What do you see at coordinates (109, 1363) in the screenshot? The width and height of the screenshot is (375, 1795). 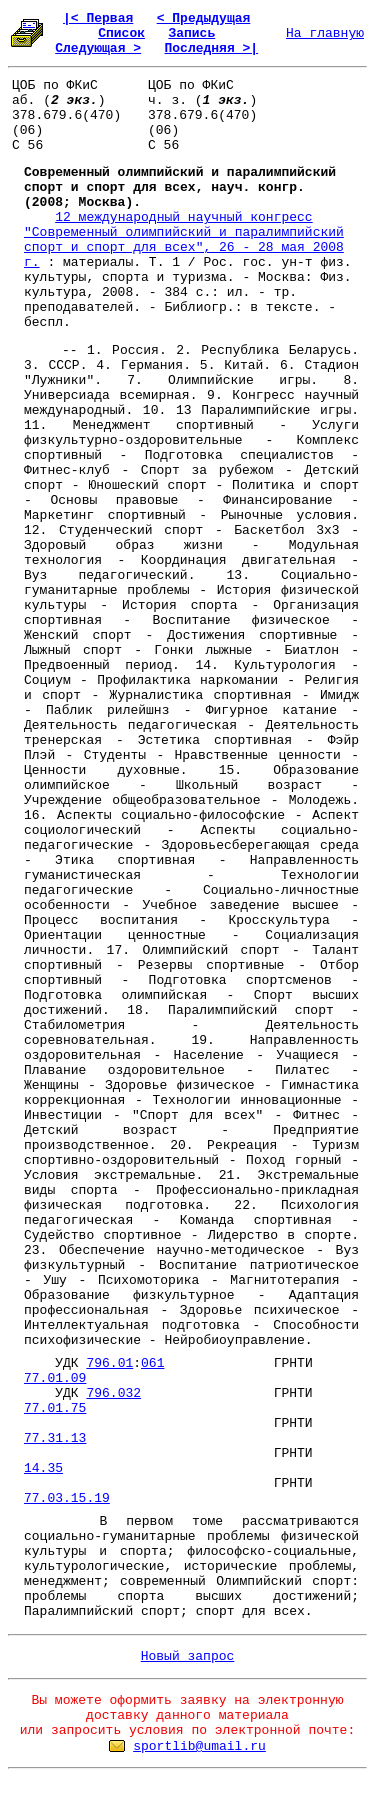 I see `796.01` at bounding box center [109, 1363].